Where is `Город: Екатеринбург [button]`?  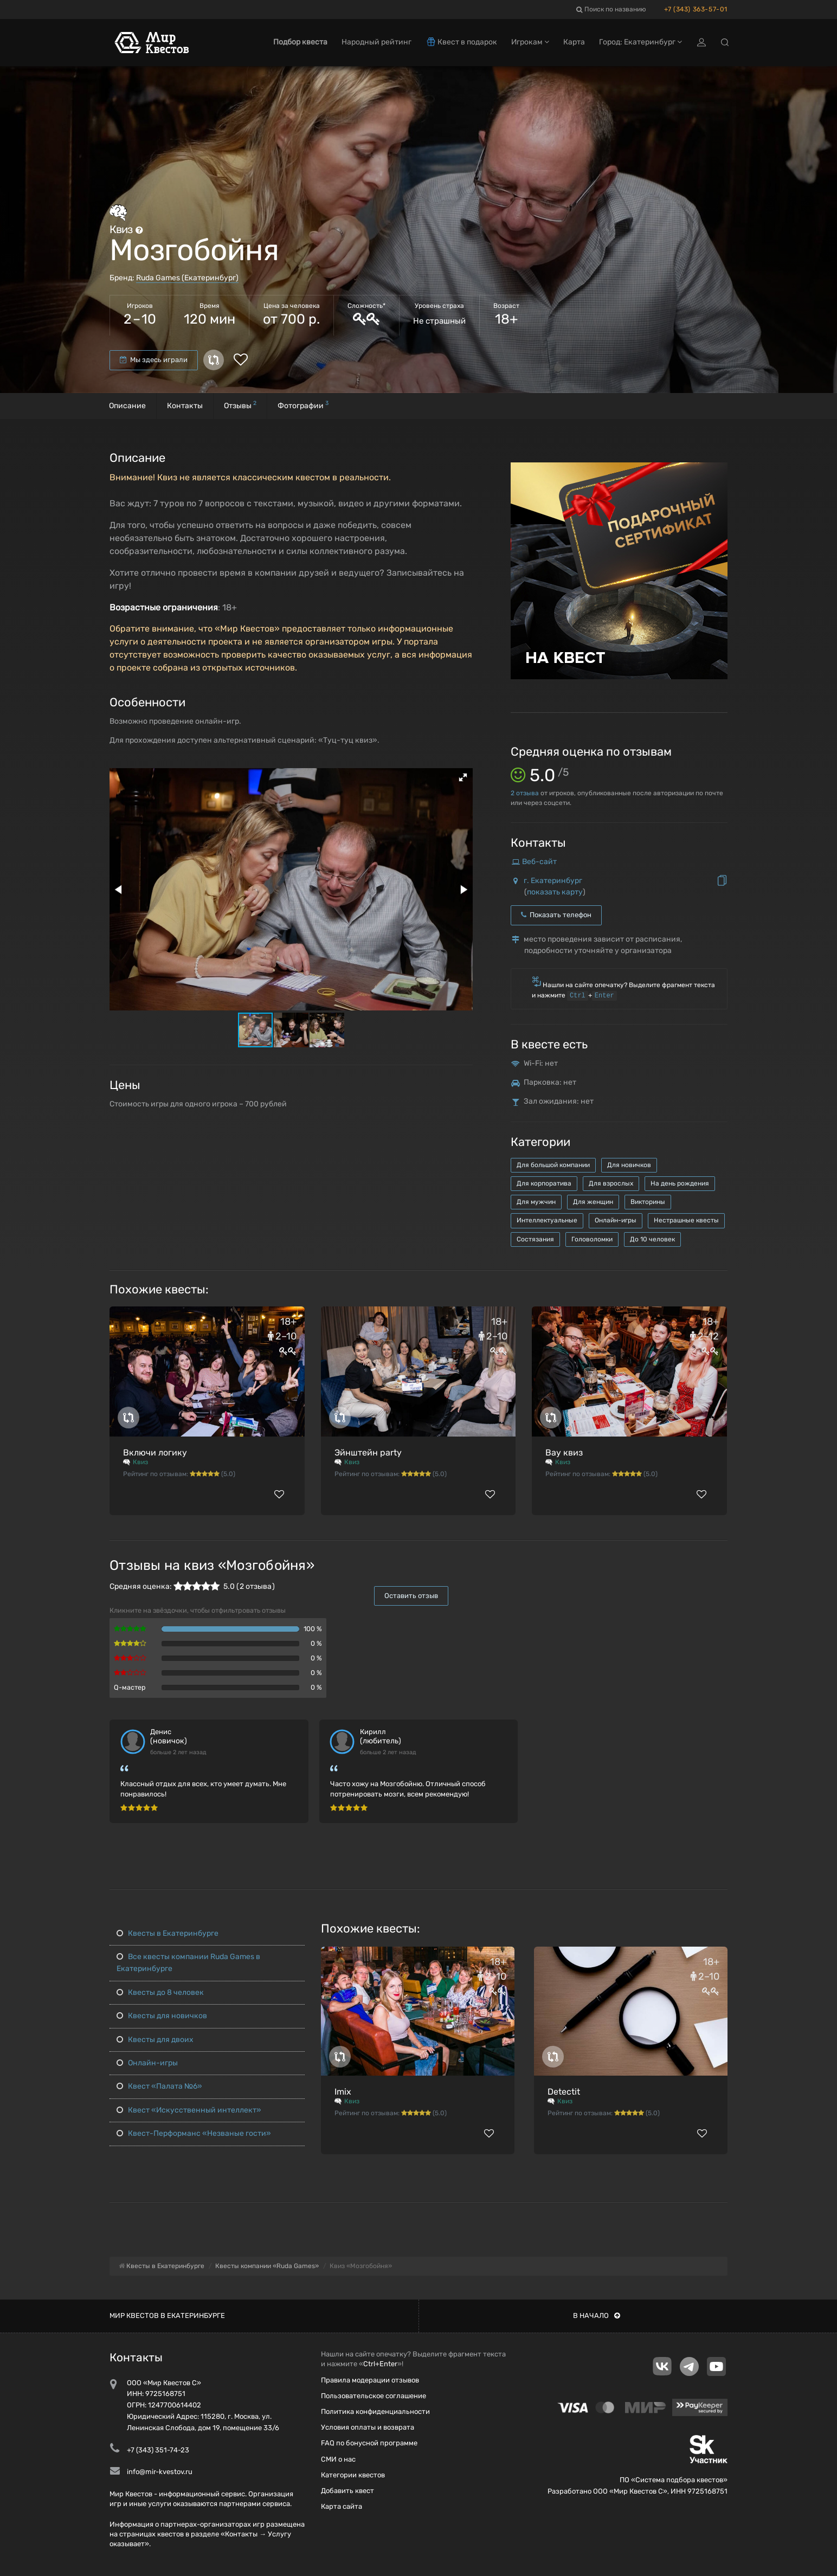 Город: Екатеринбург [button] is located at coordinates (640, 42).